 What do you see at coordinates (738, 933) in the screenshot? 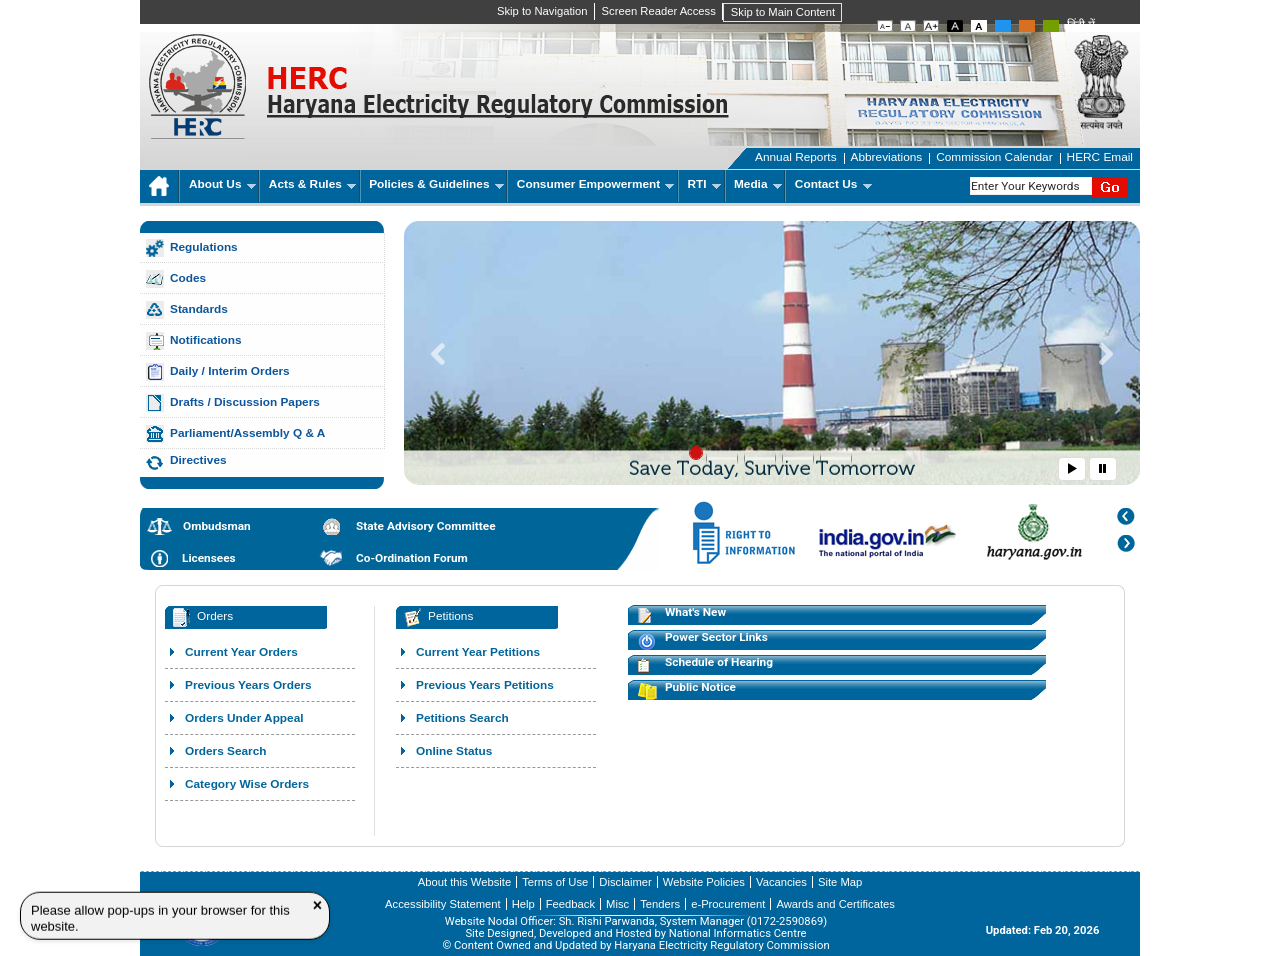
I see `National Informatics Centre` at bounding box center [738, 933].